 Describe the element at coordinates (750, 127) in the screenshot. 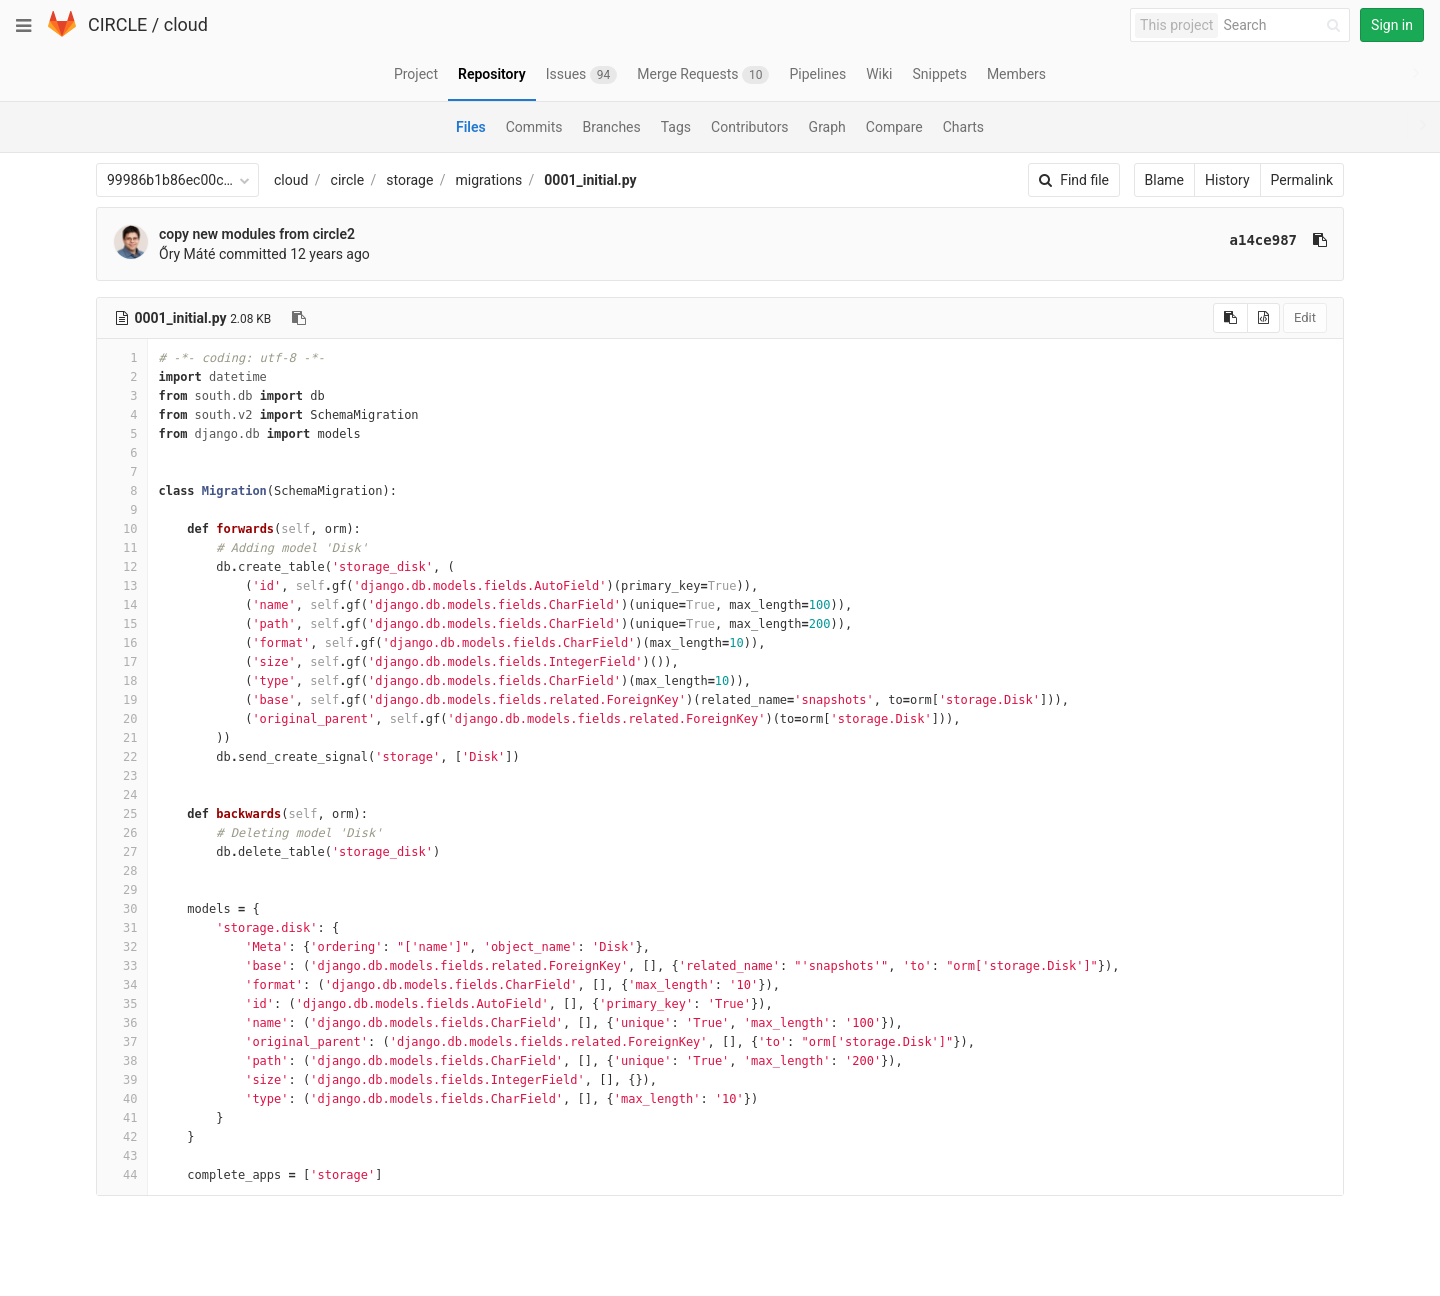

I see `Contributors` at that location.